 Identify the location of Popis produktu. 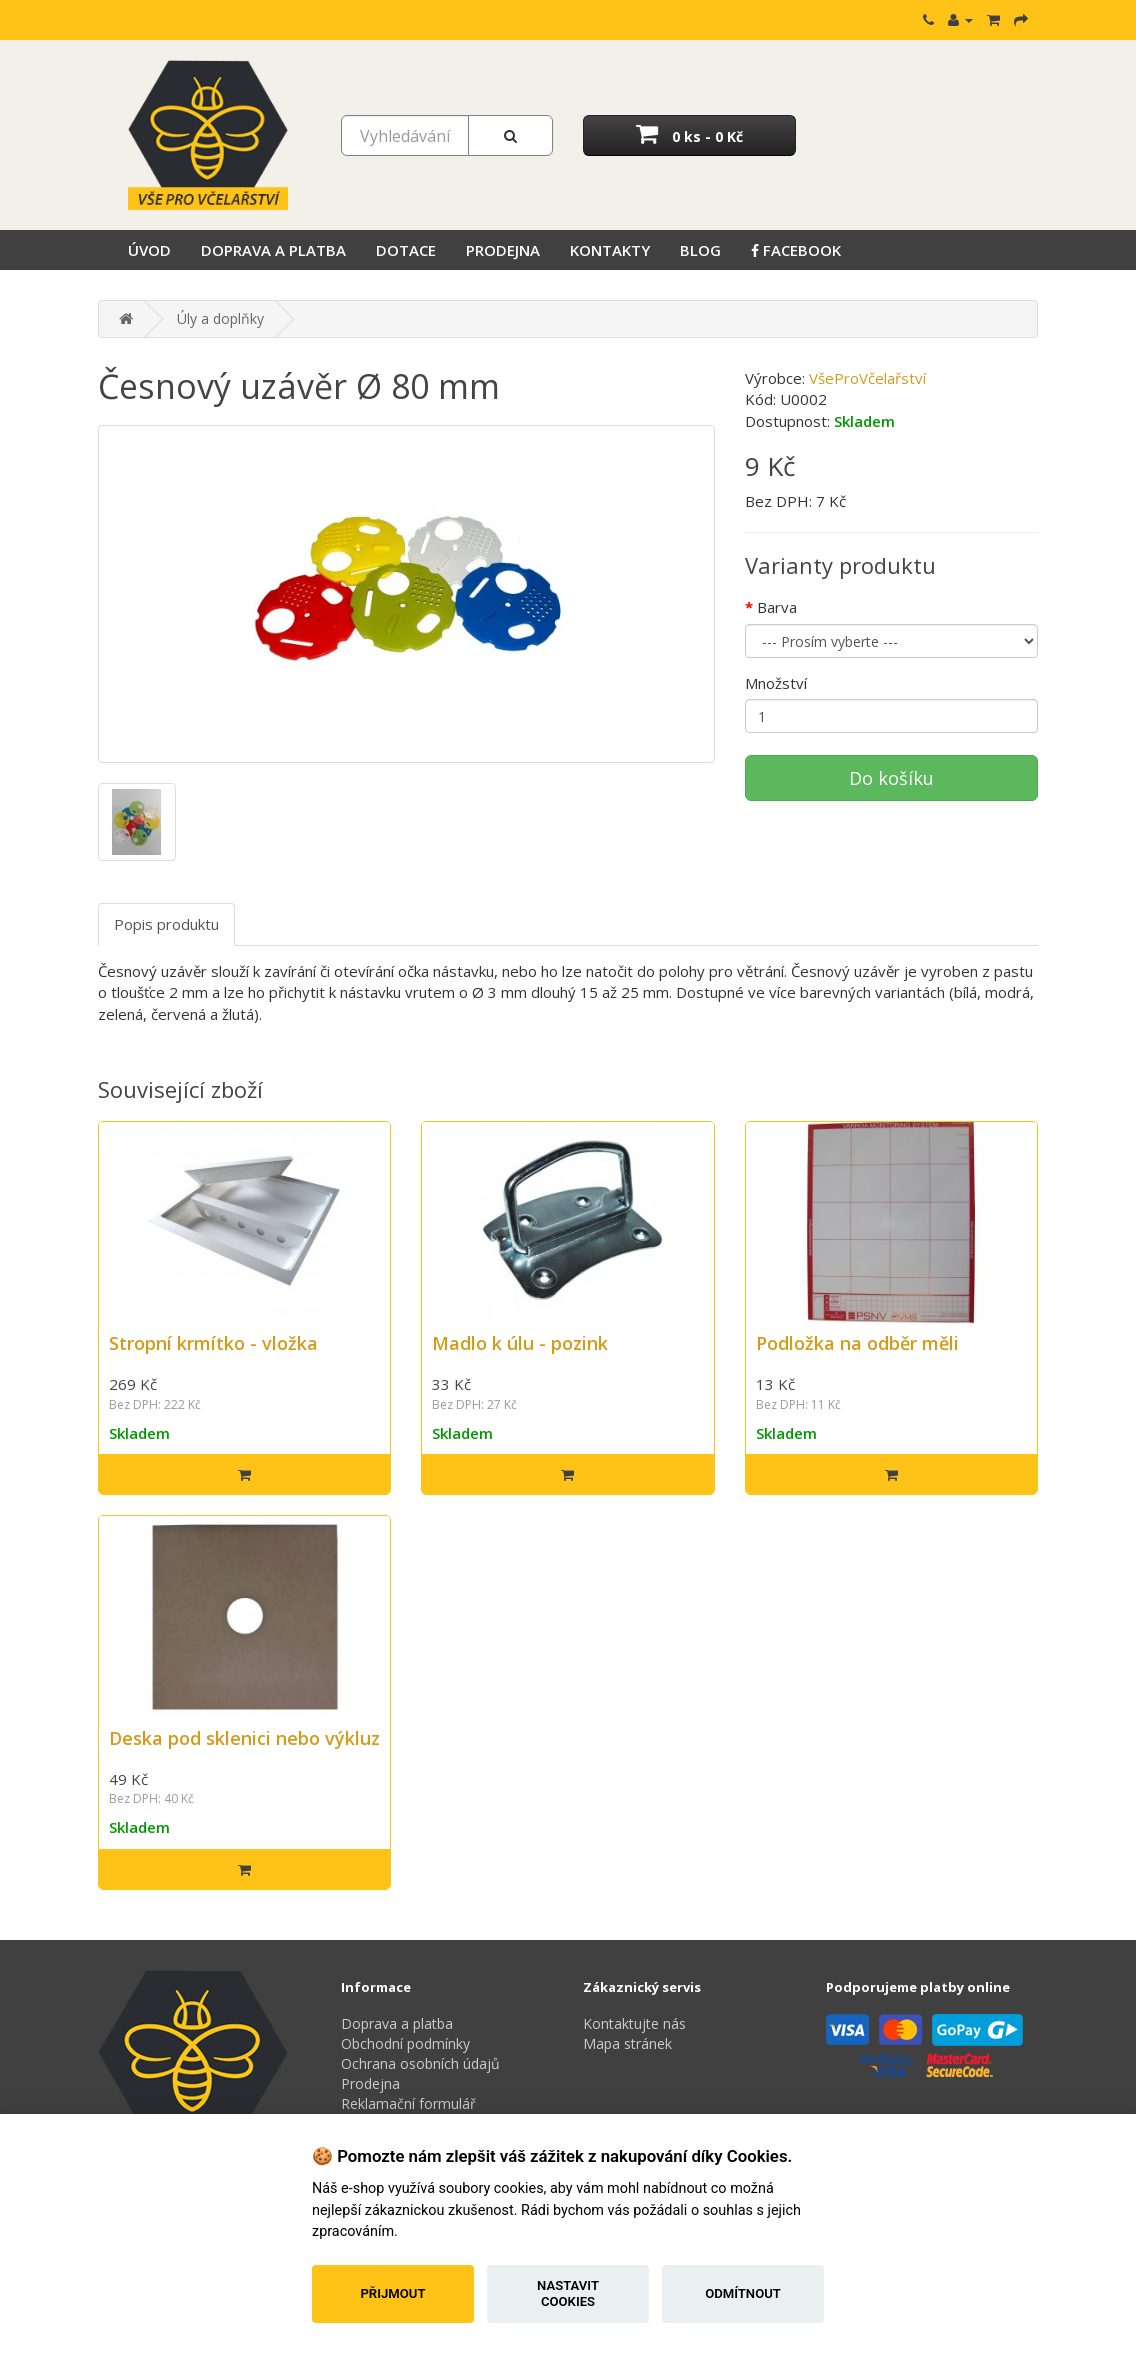
(166, 924).